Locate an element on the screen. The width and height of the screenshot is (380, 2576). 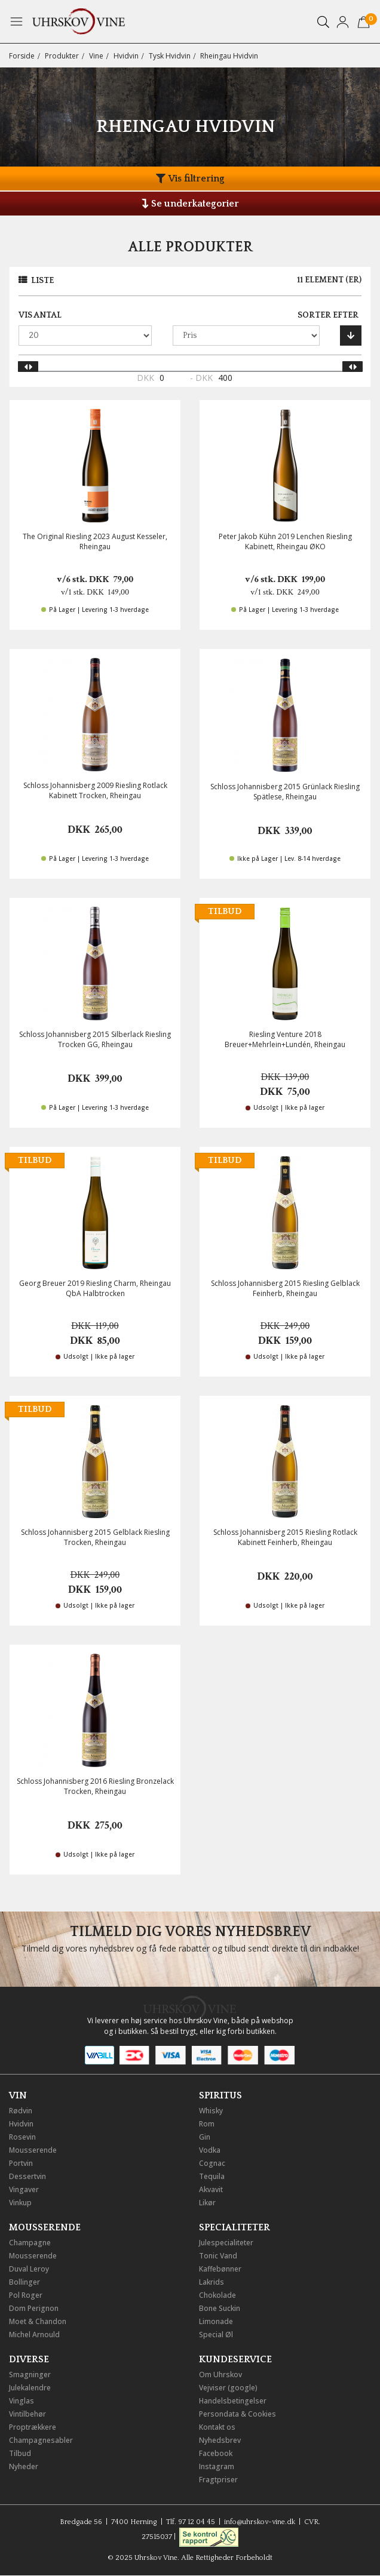
Bone Suckin is located at coordinates (219, 2308).